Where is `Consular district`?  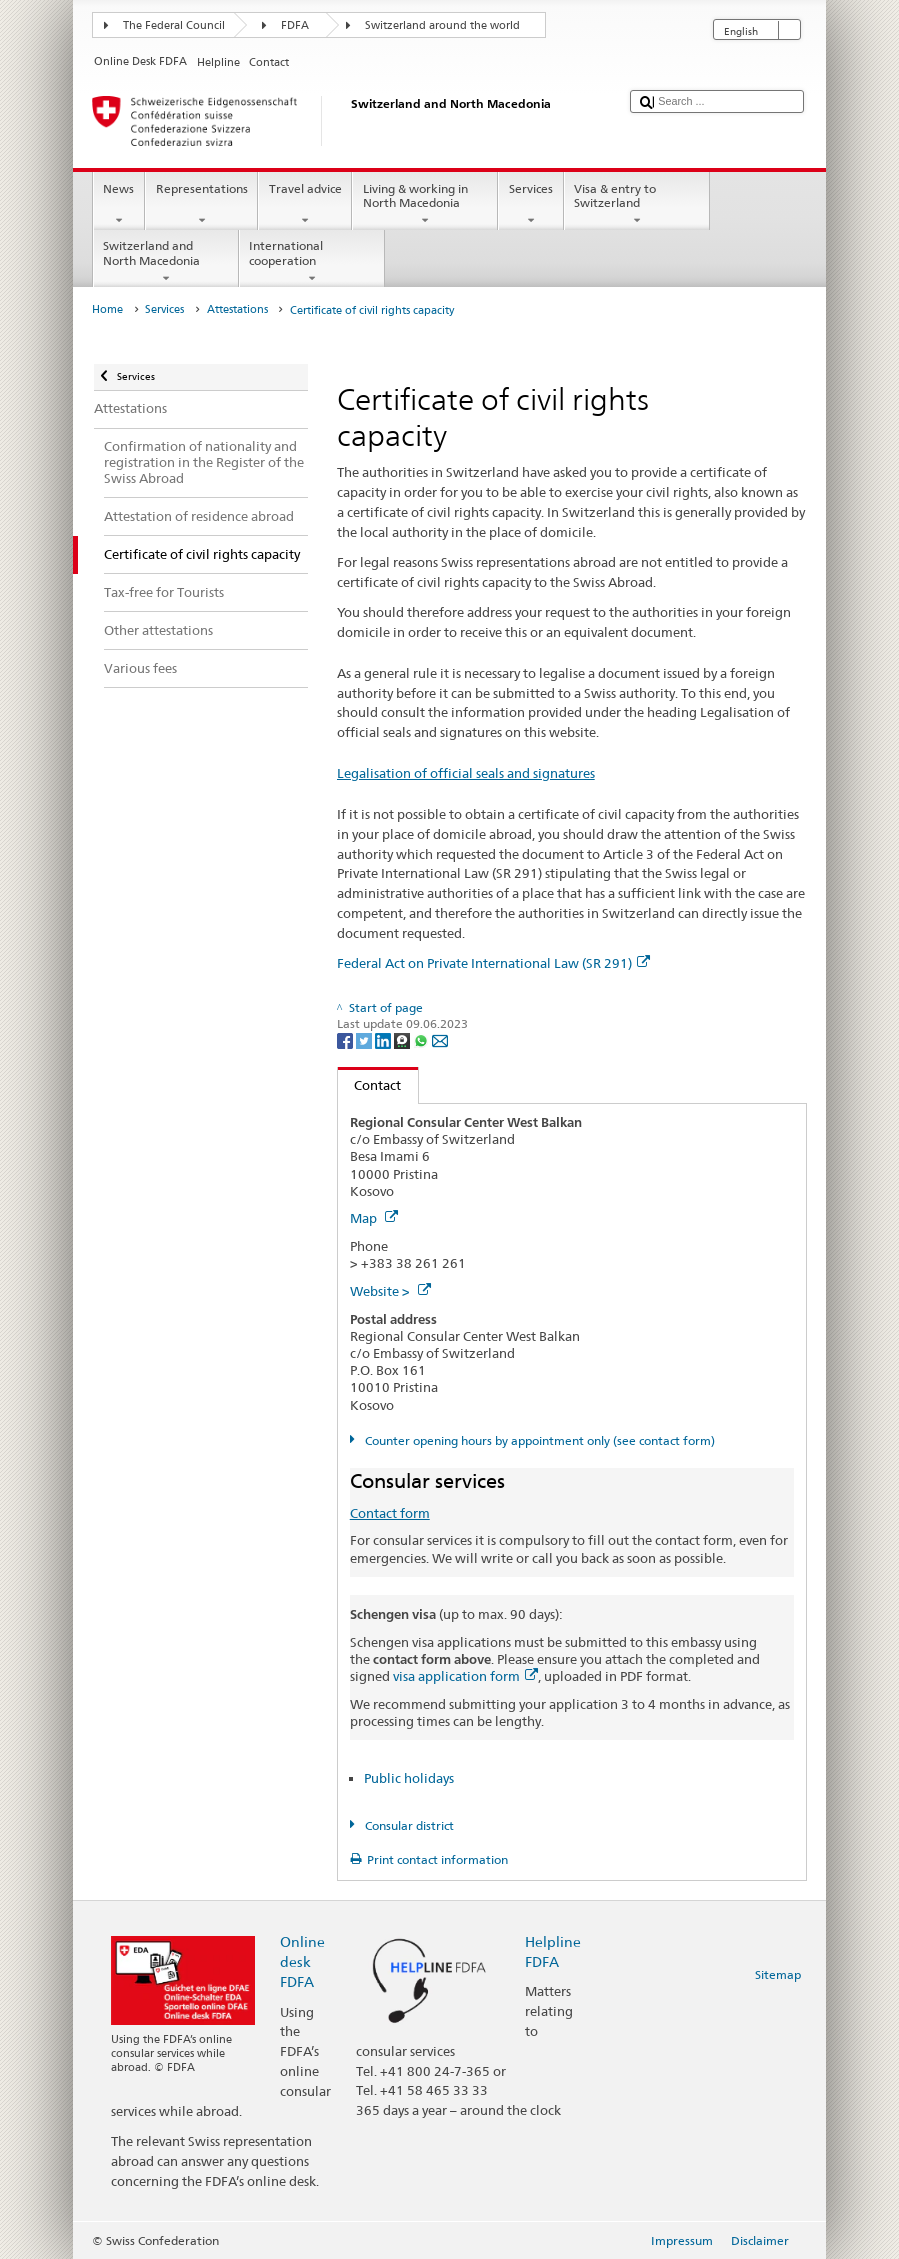 Consular district is located at coordinates (408, 1825).